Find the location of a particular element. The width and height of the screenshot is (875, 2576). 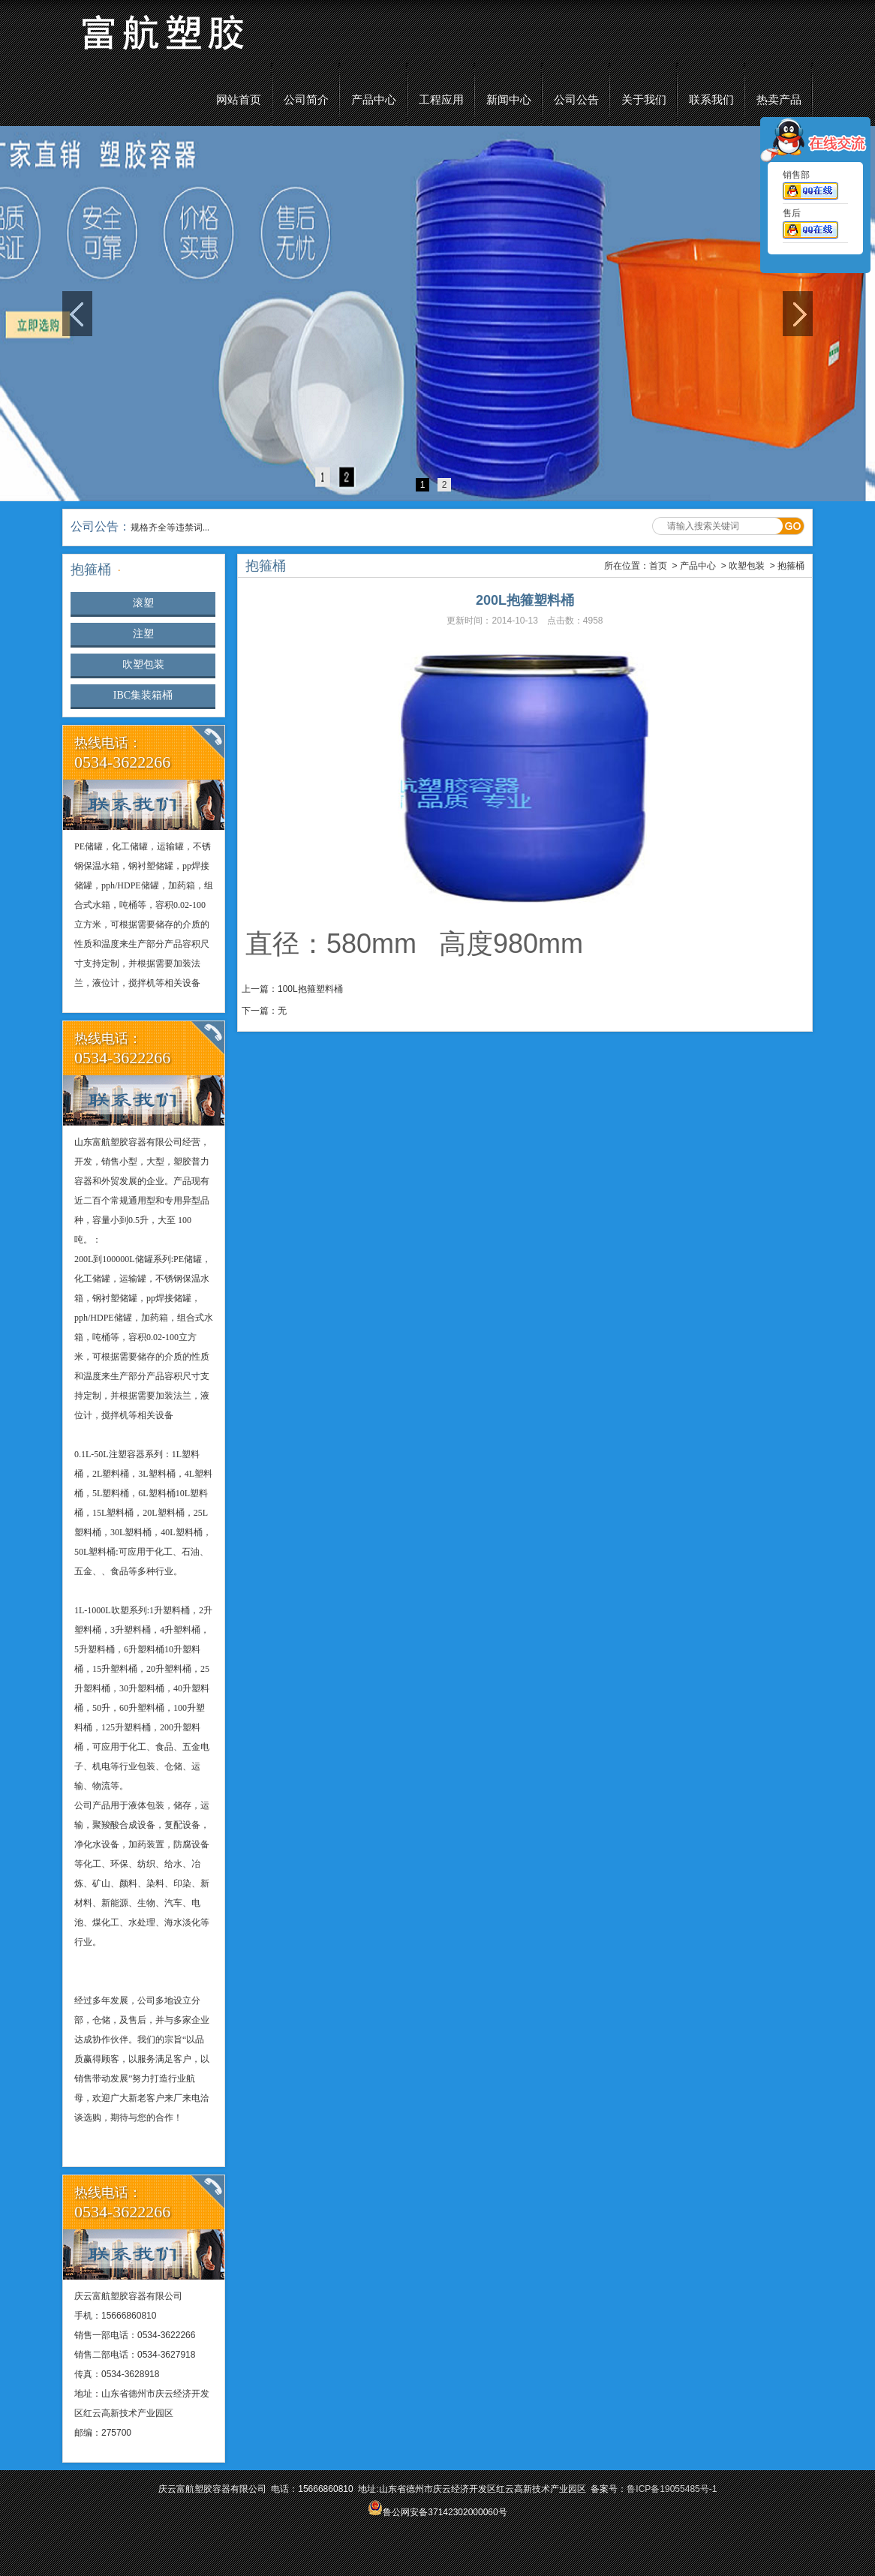

售后 is located at coordinates (810, 226).